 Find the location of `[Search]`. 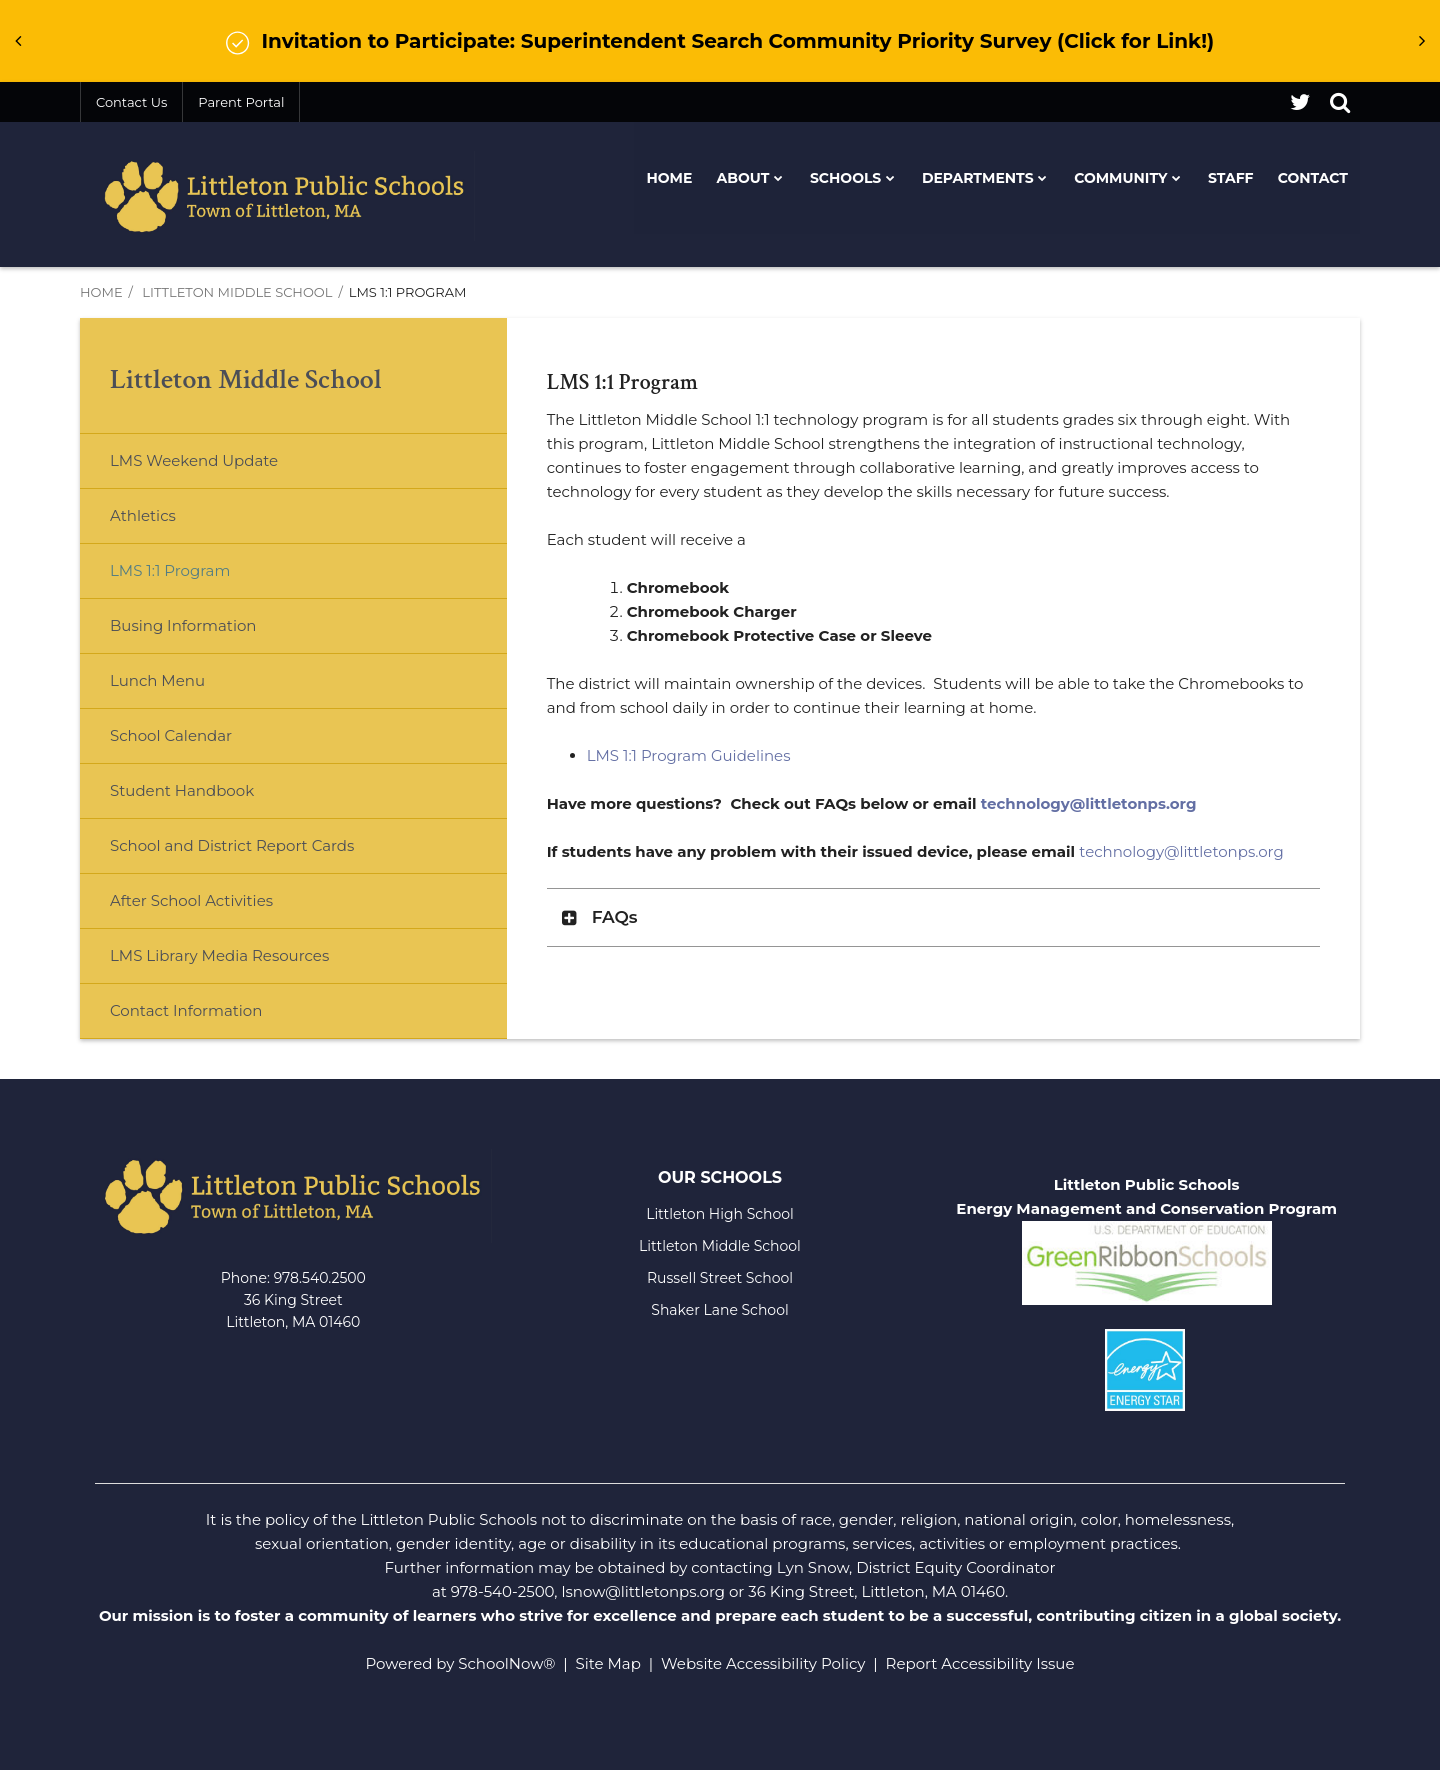

[Search] is located at coordinates (1340, 102).